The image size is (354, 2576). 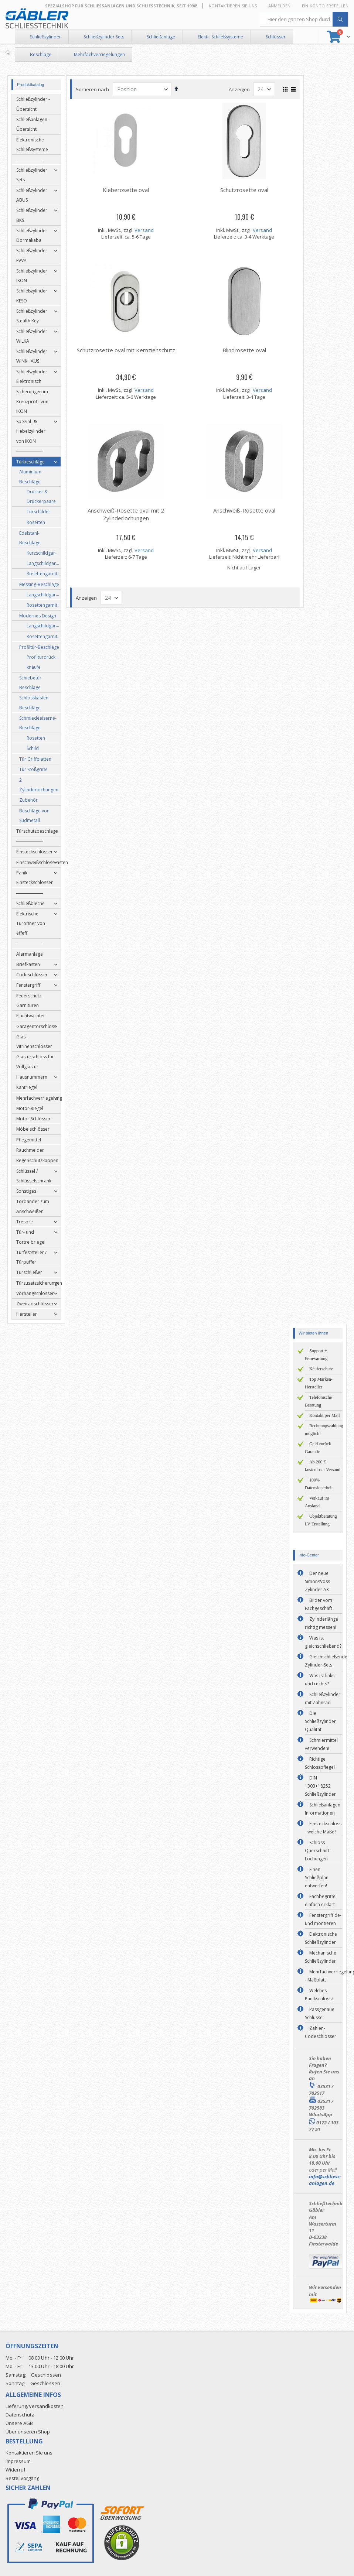 What do you see at coordinates (99, 54) in the screenshot?
I see `Mehrfachverriegelungen` at bounding box center [99, 54].